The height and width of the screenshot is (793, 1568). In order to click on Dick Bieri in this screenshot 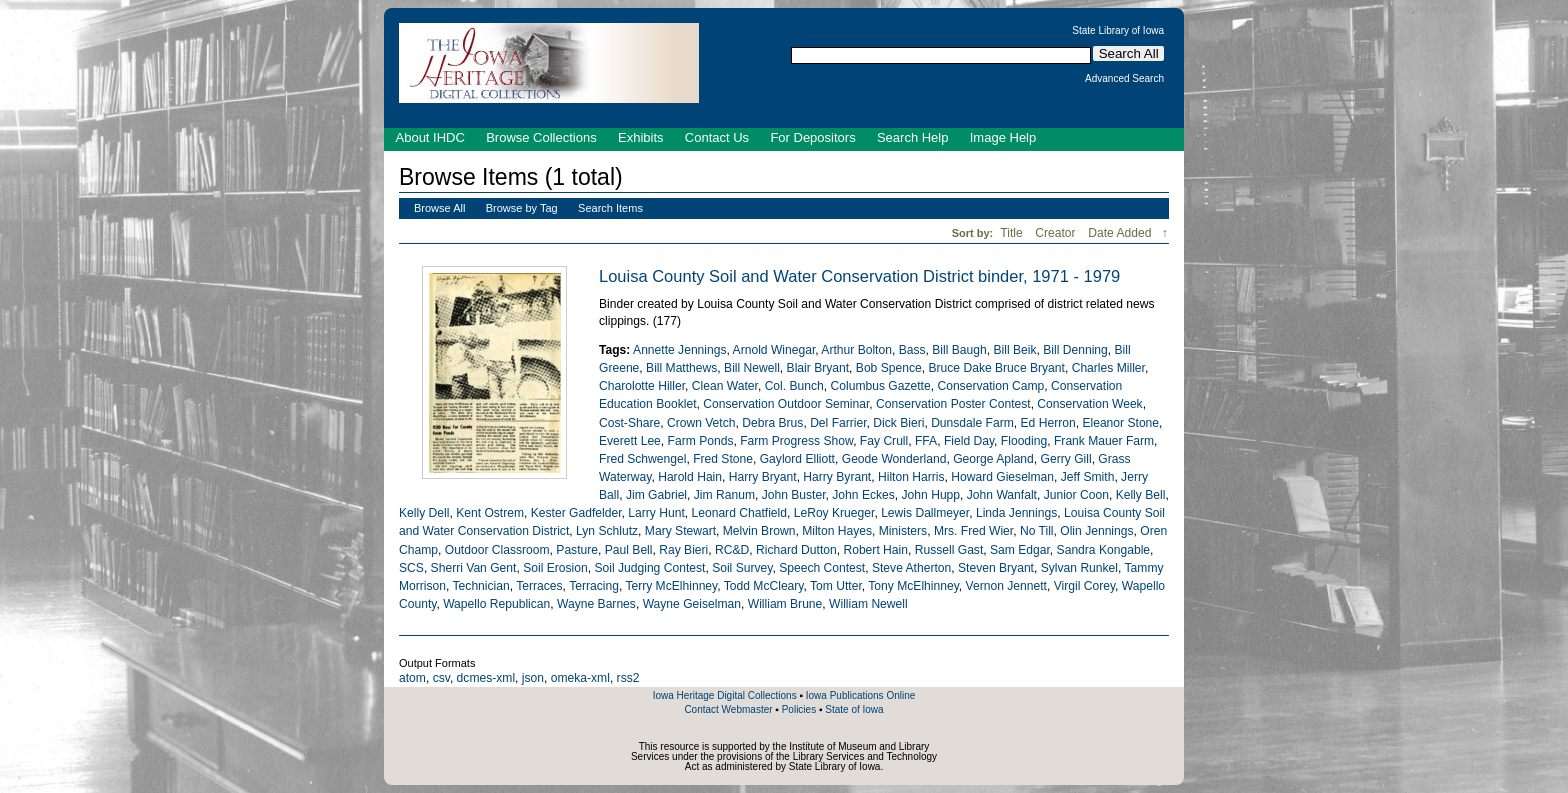, I will do `click(898, 423)`.